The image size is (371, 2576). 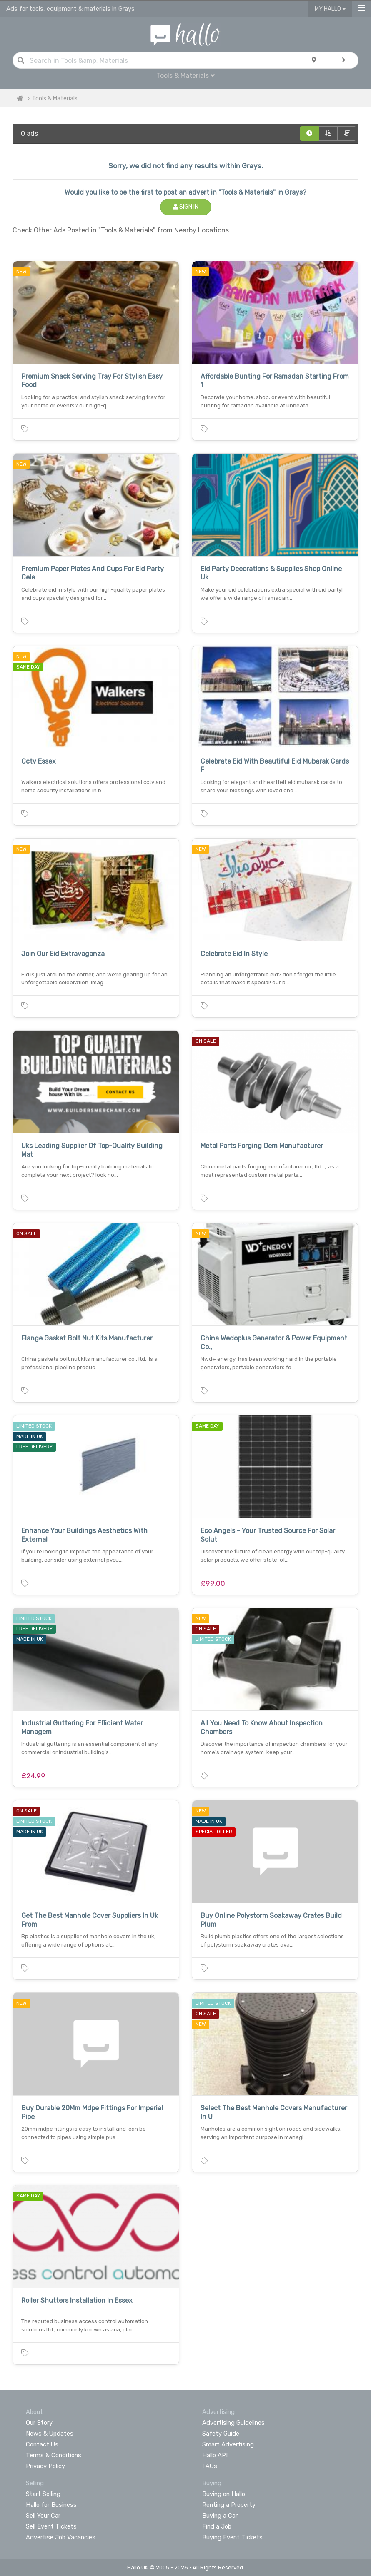 I want to click on Buying Event Tickets, so click(x=232, y=2537).